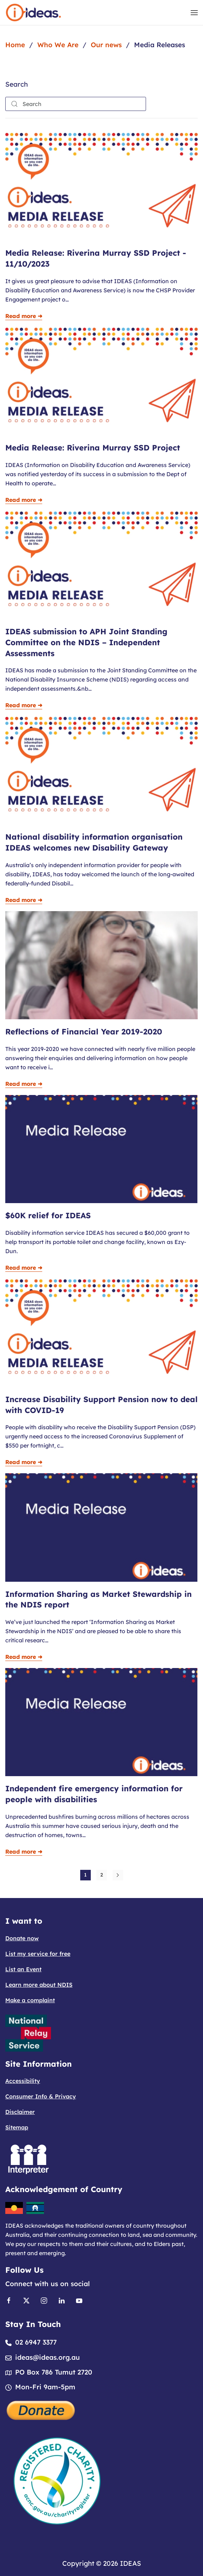  I want to click on [Link to Youtube], so click(79, 2300).